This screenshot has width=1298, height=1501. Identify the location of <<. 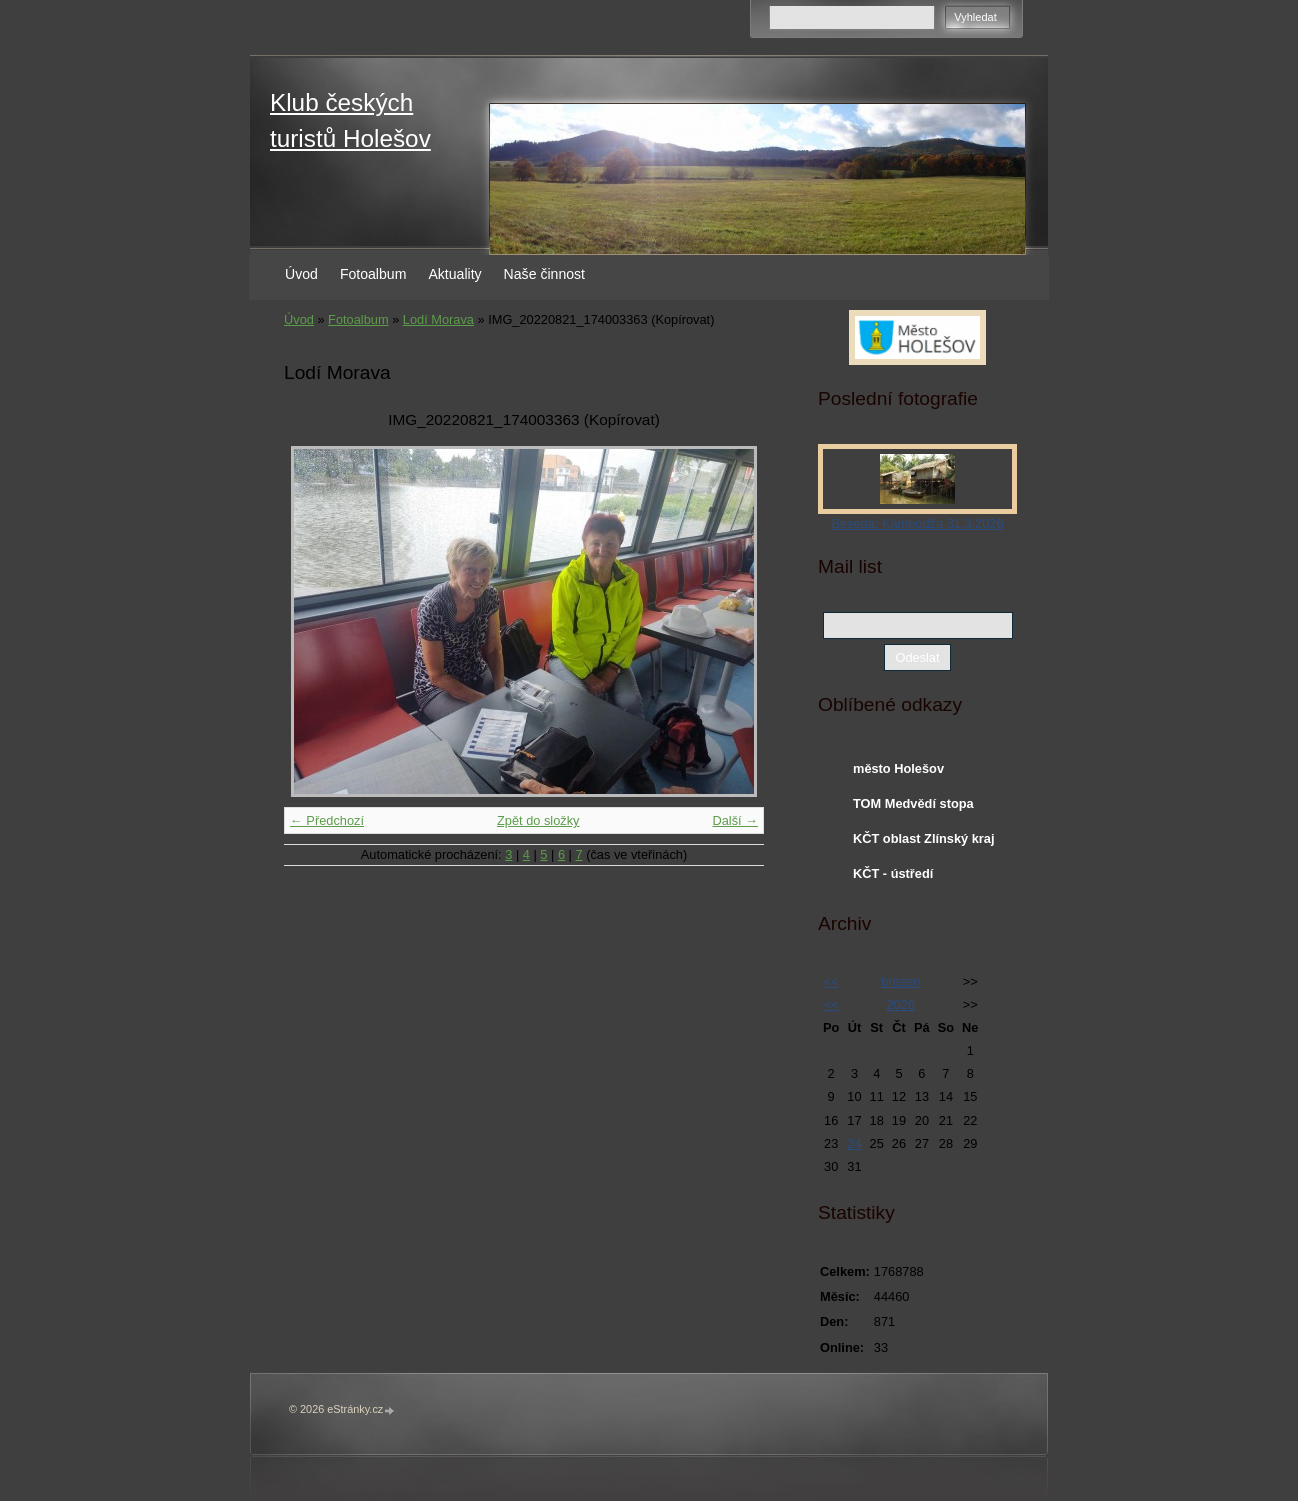
(831, 981).